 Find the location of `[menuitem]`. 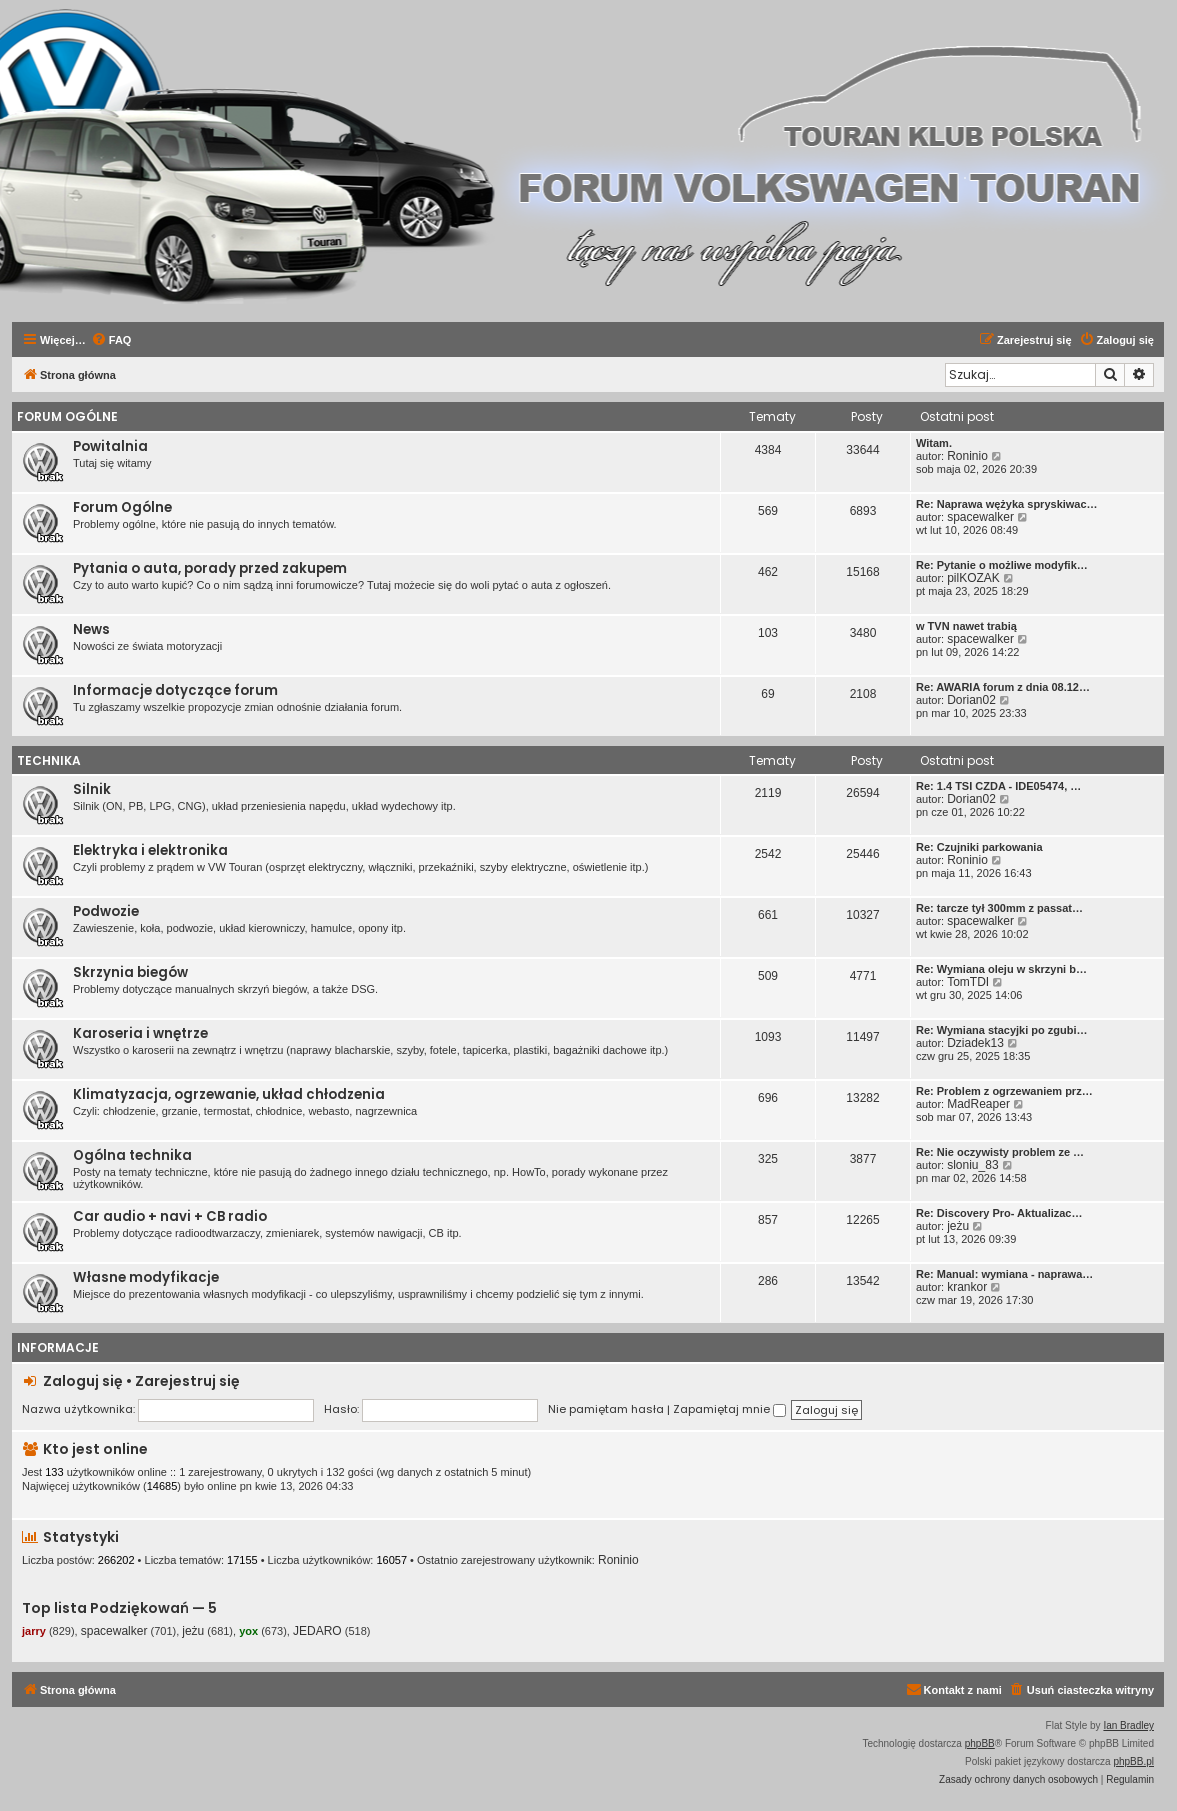

[menuitem] is located at coordinates (111, 340).